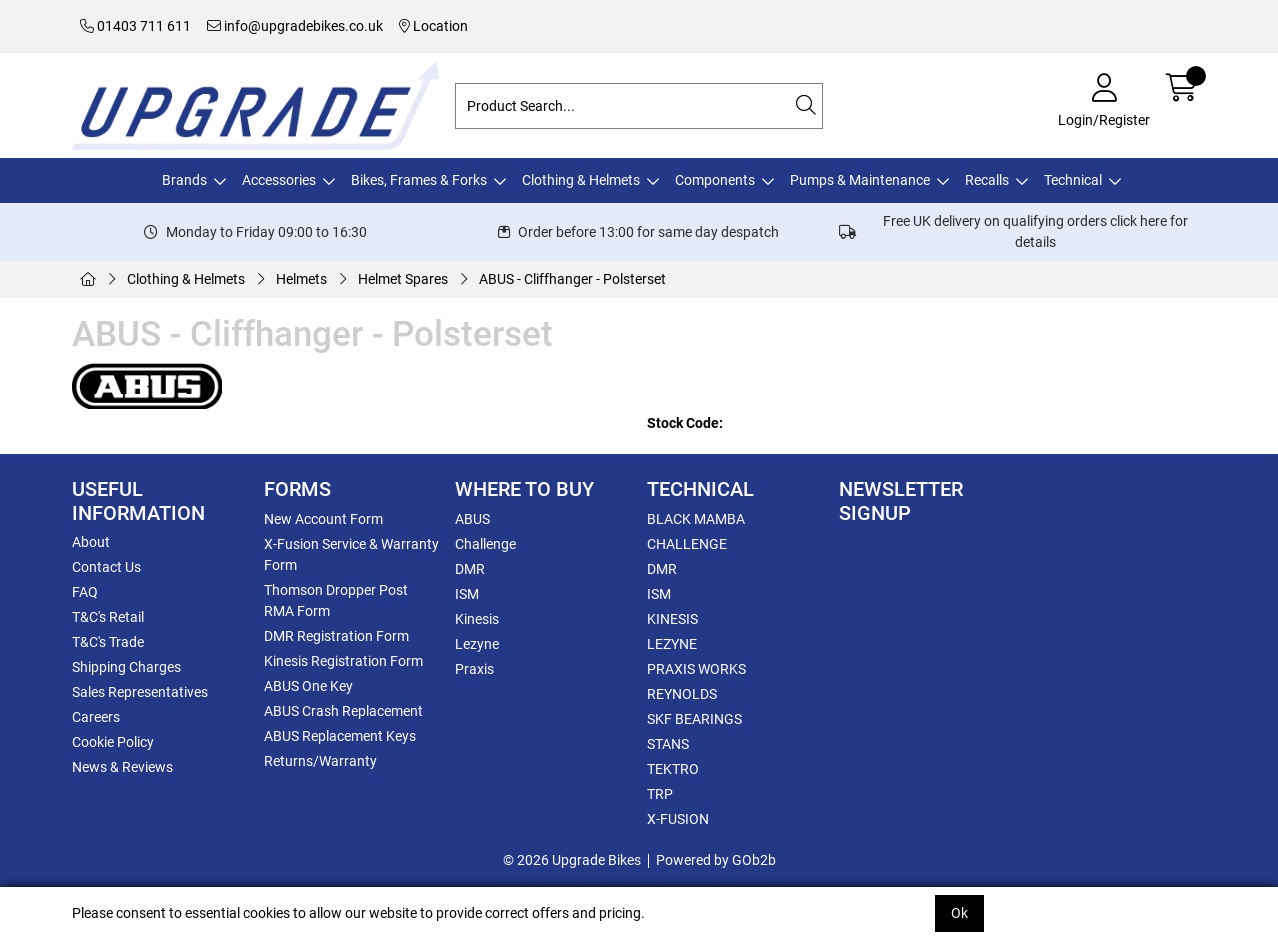 This screenshot has height=940, width=1278. What do you see at coordinates (85, 592) in the screenshot?
I see `FAQ` at bounding box center [85, 592].